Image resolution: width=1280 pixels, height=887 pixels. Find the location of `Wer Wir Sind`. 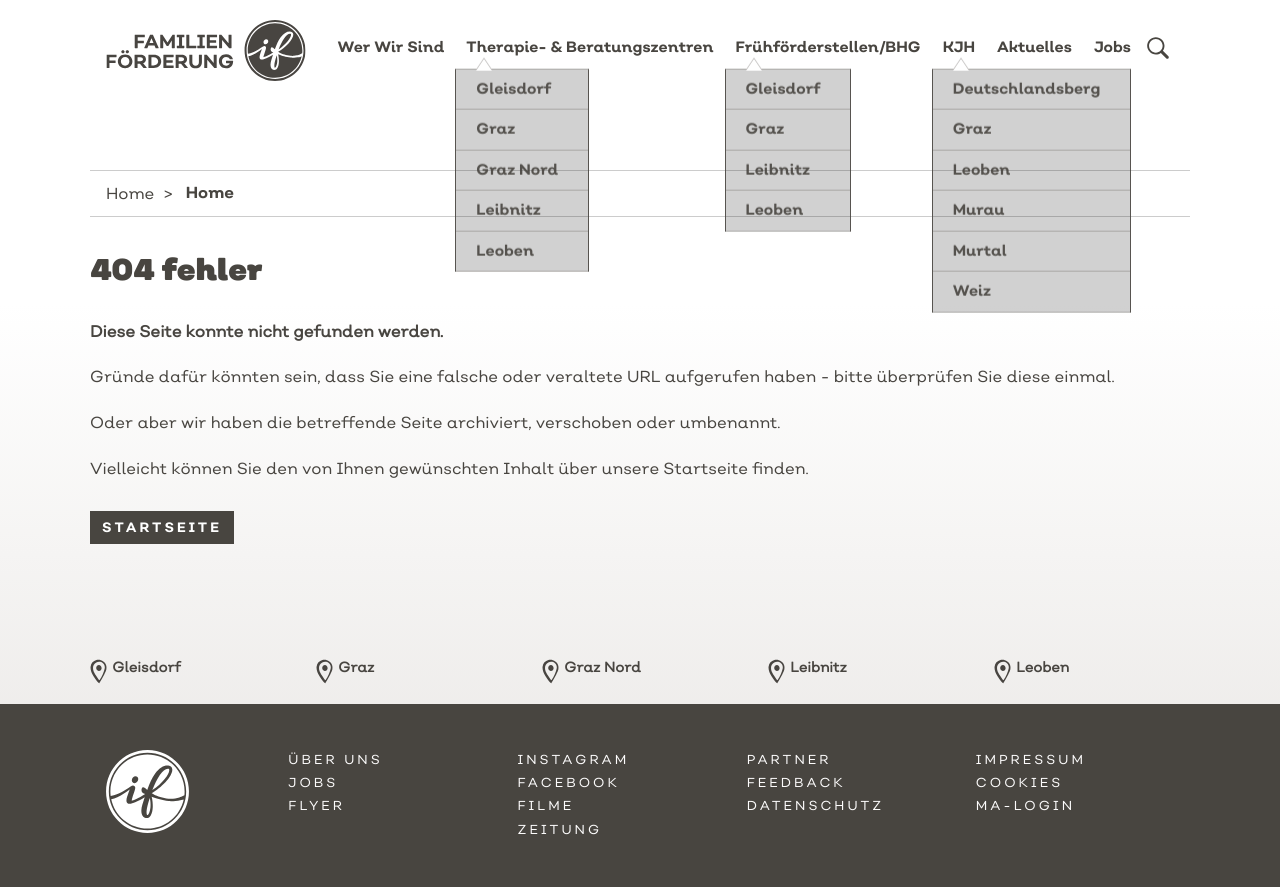

Wer Wir Sind is located at coordinates (390, 62).